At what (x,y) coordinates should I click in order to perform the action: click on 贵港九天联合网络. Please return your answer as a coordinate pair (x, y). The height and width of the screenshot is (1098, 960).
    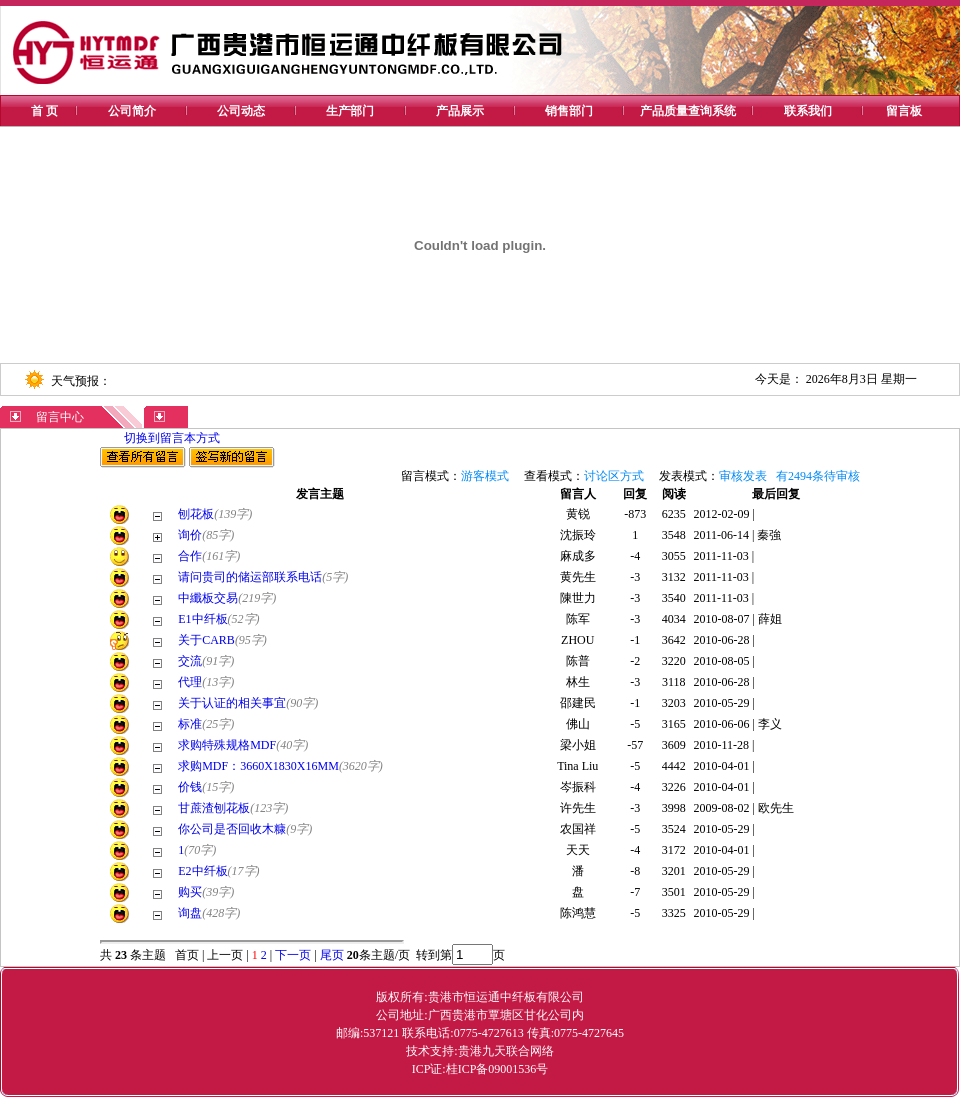
    Looking at the image, I should click on (506, 1051).